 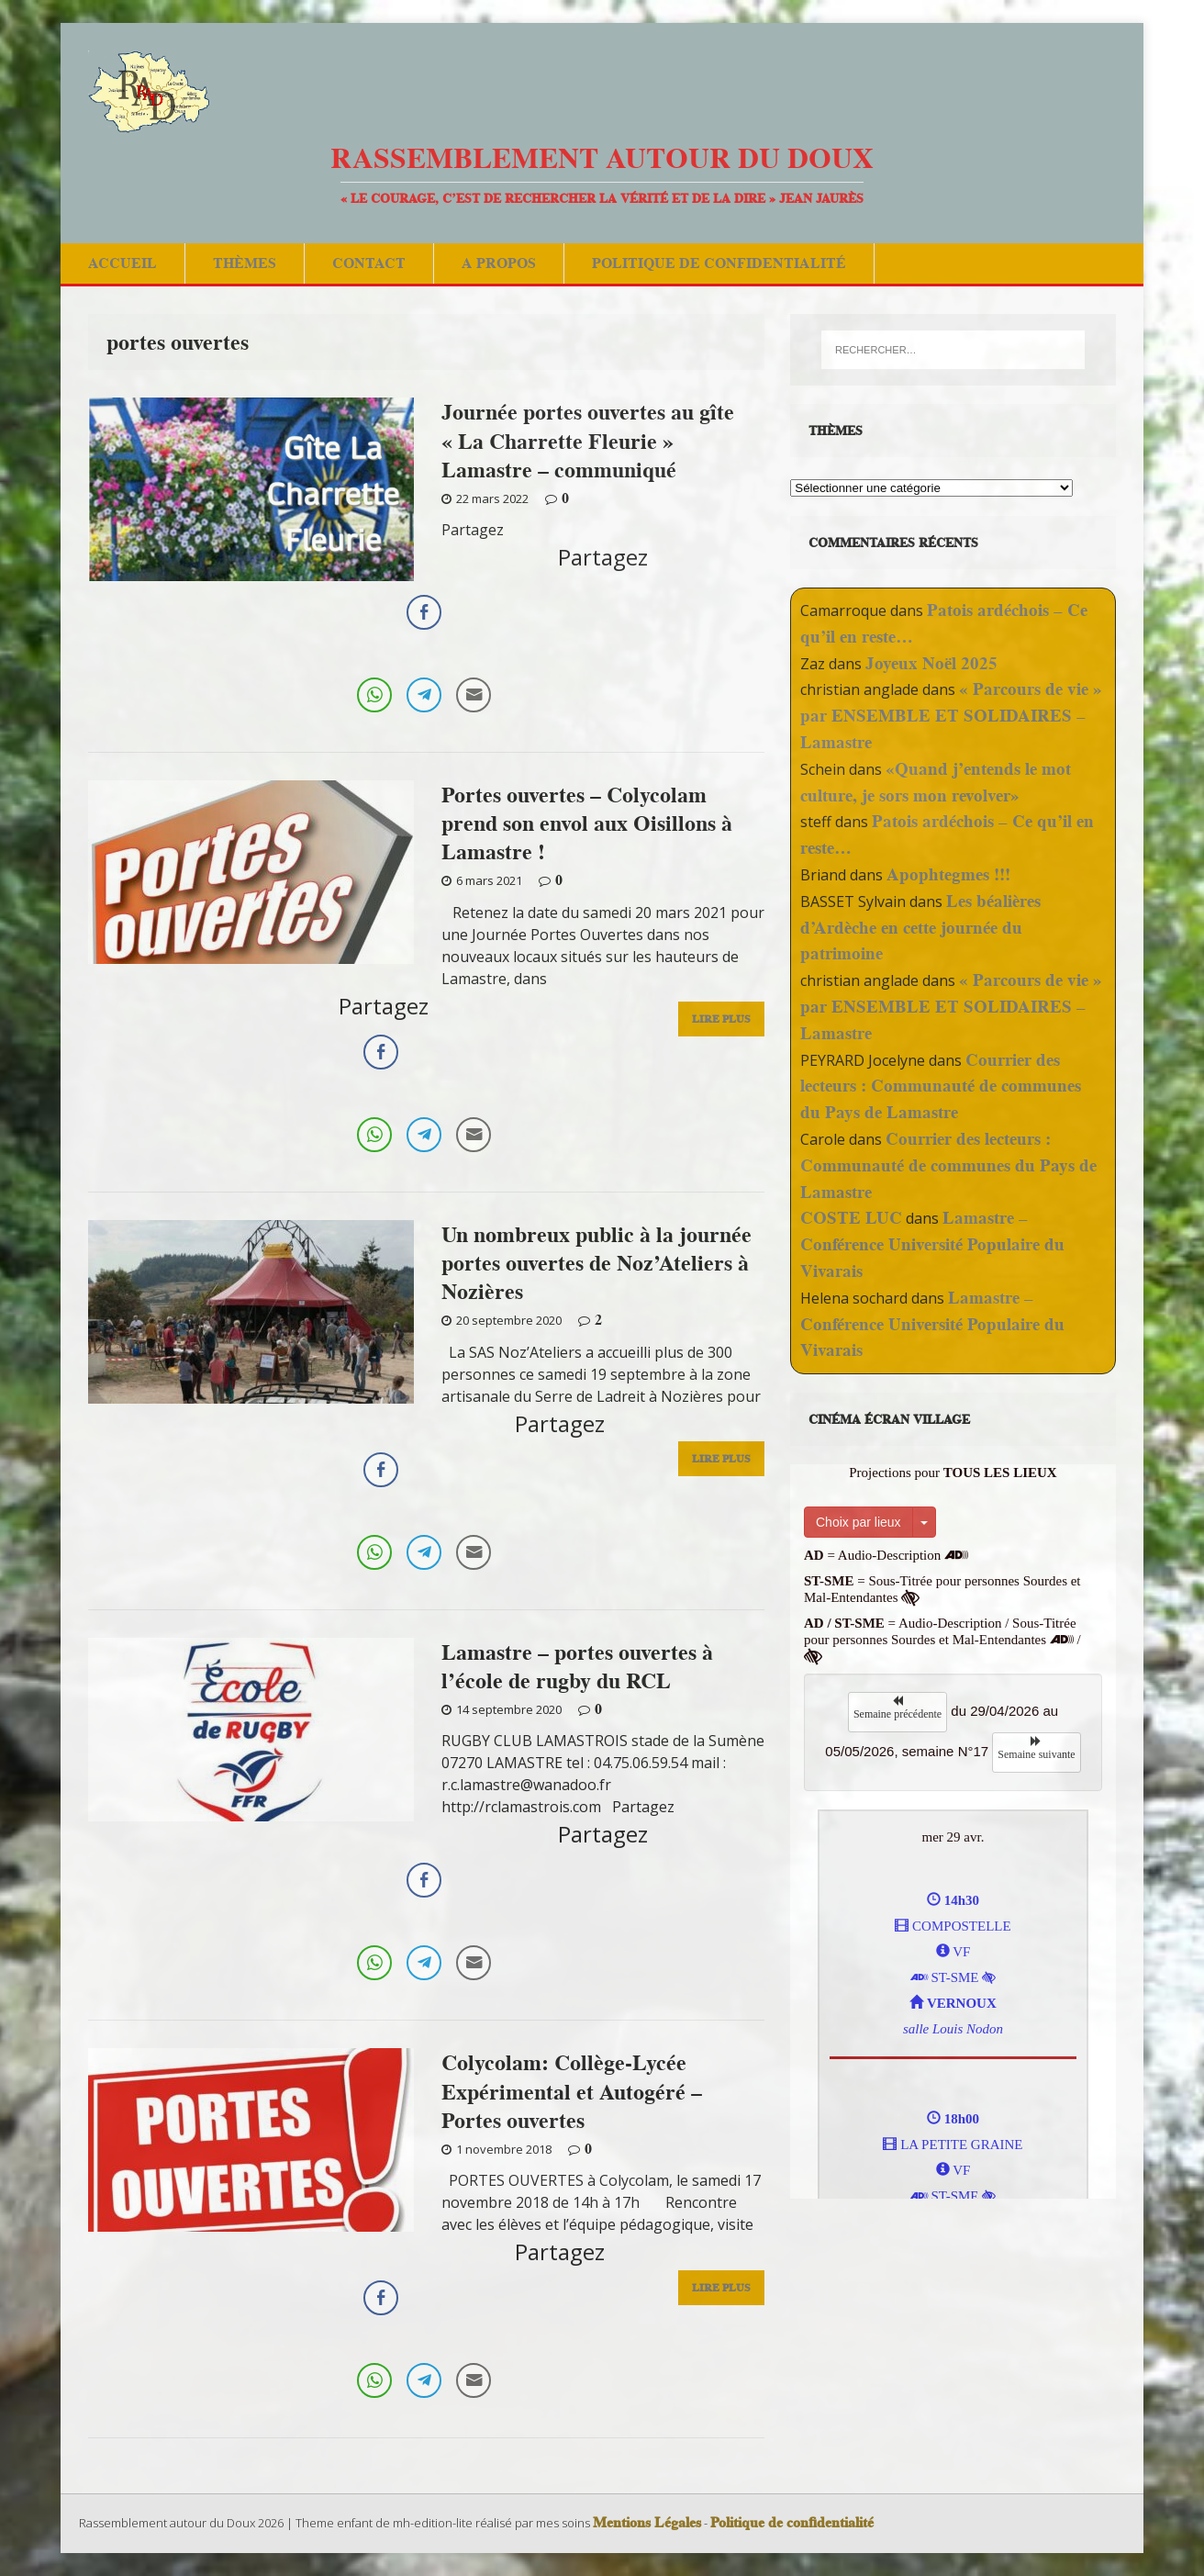 What do you see at coordinates (369, 263) in the screenshot?
I see `Contact` at bounding box center [369, 263].